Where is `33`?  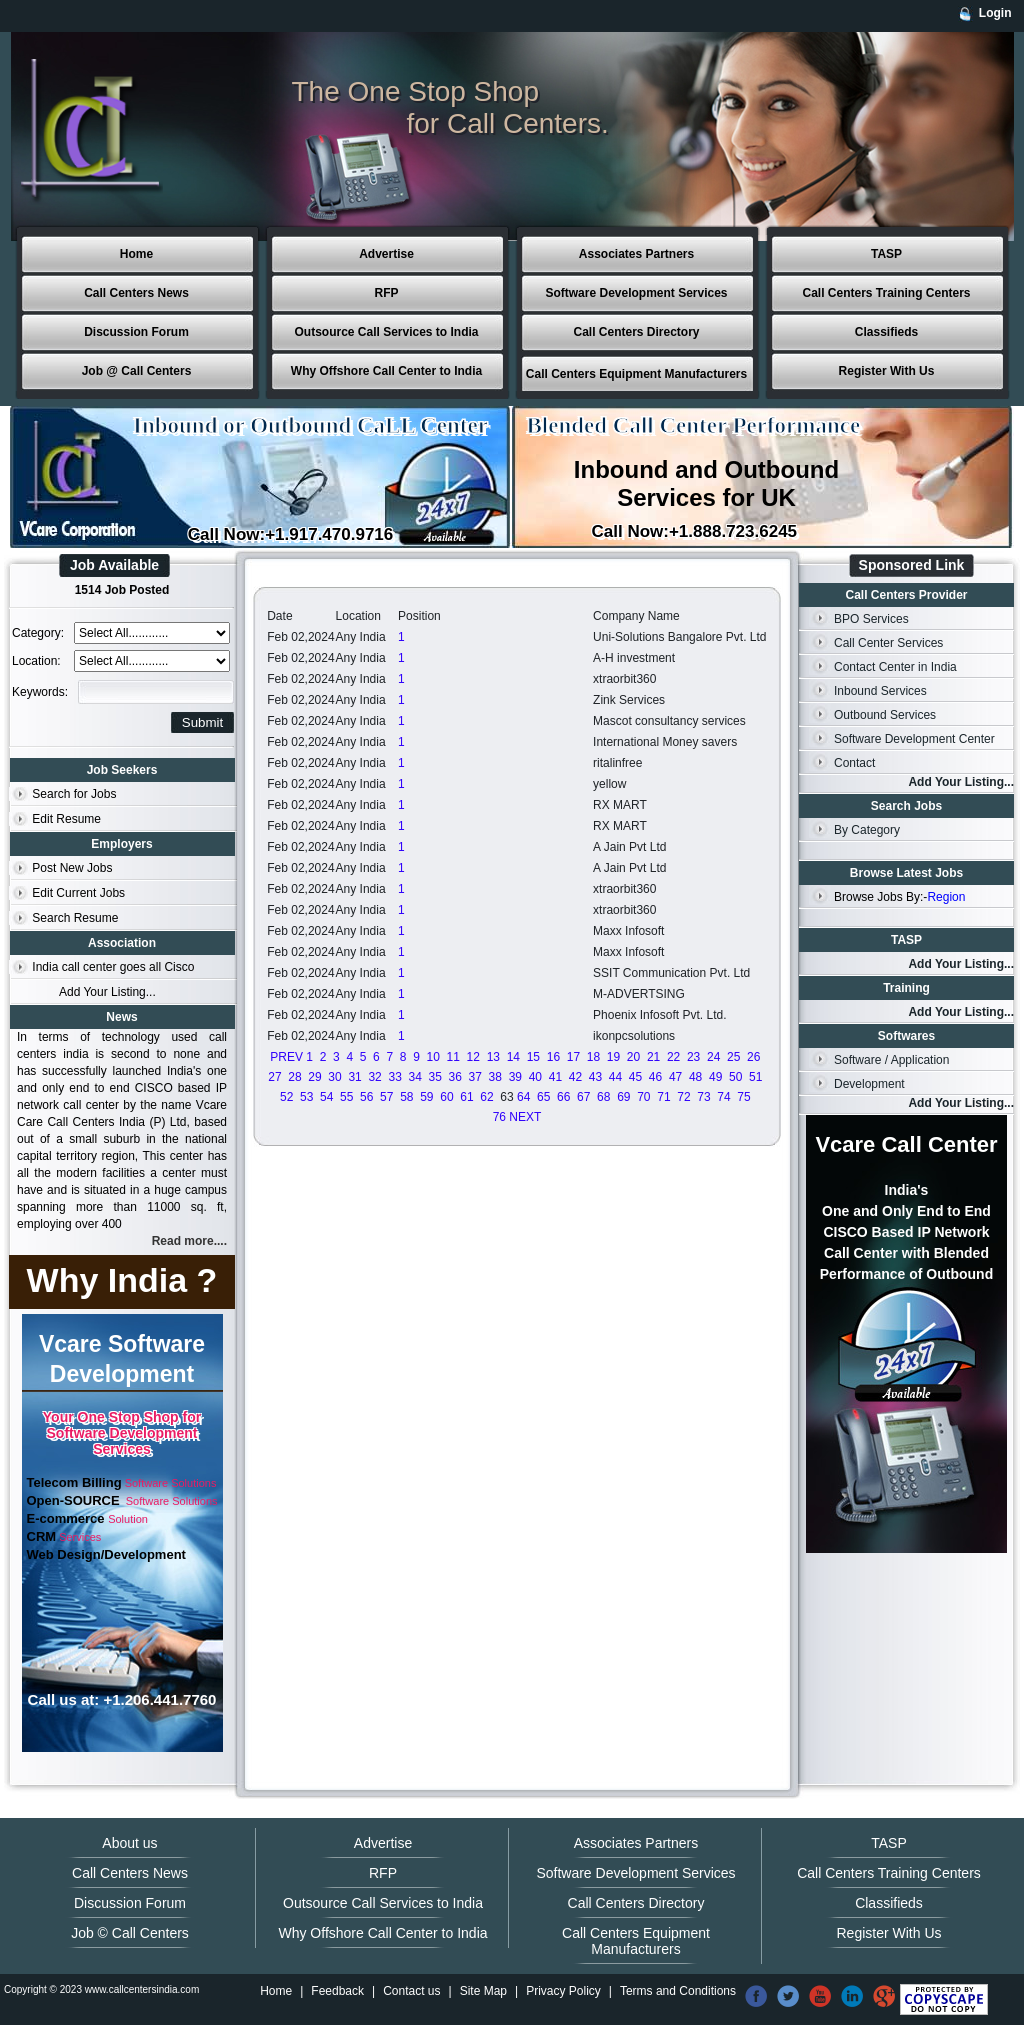 33 is located at coordinates (394, 1077).